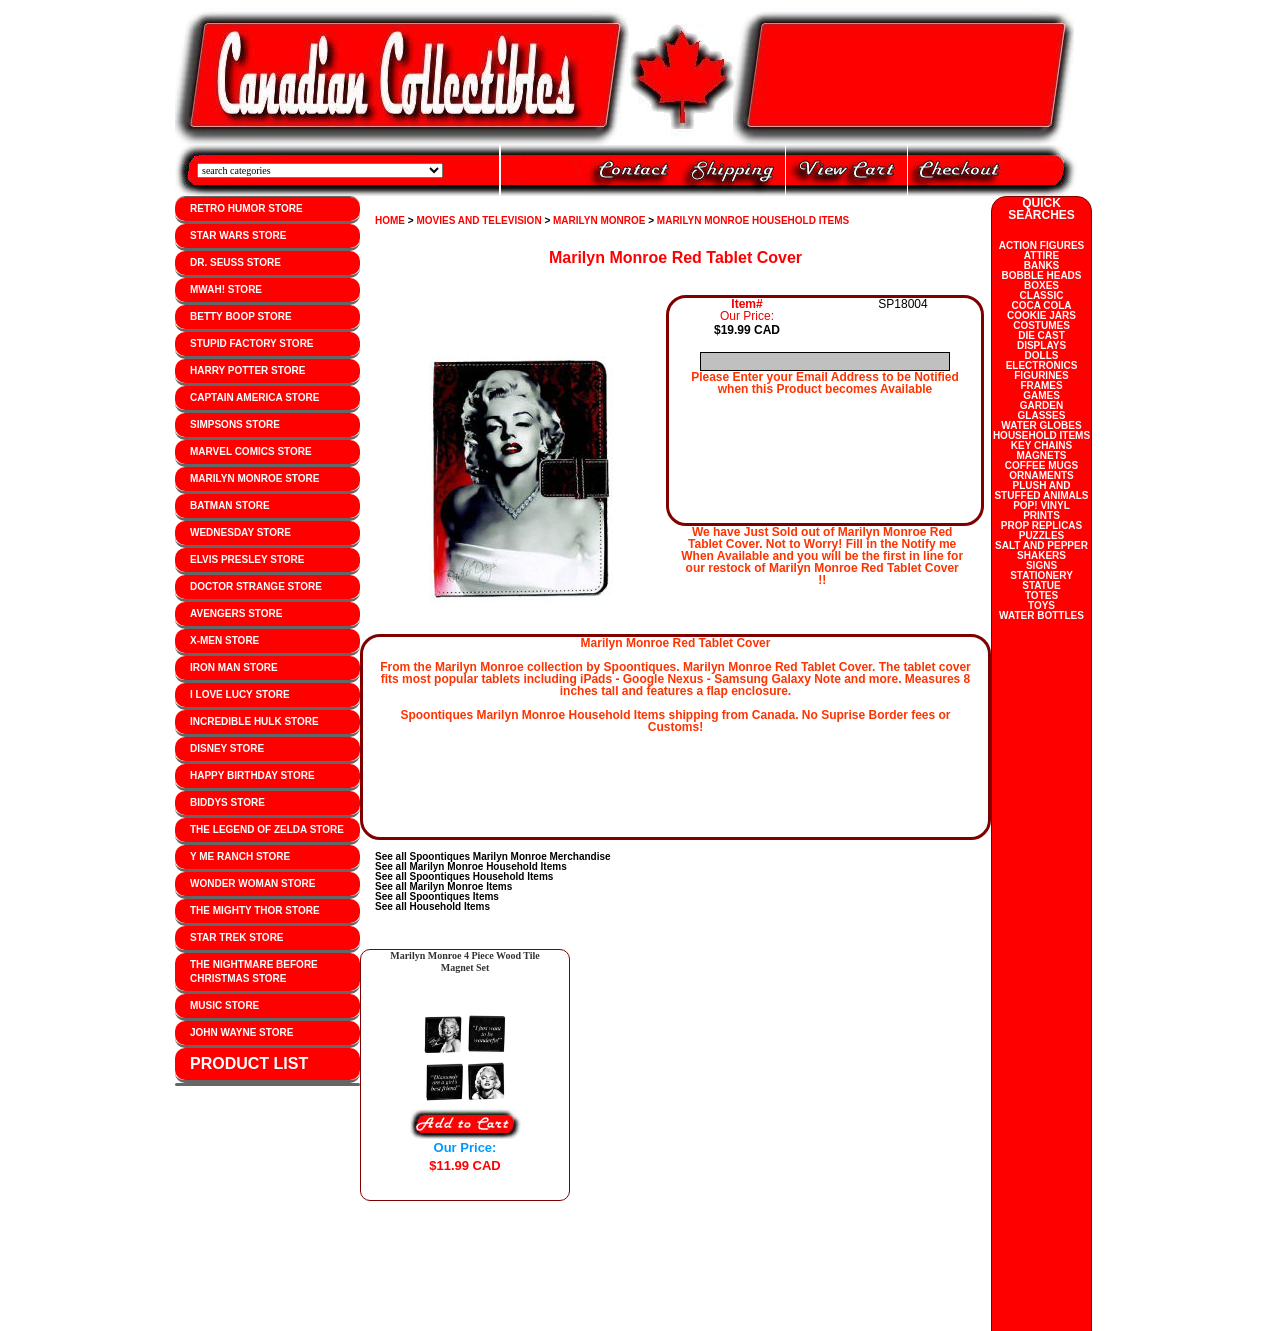  I want to click on PLUSH AND STUFFED ANIMALS, so click(1041, 490).